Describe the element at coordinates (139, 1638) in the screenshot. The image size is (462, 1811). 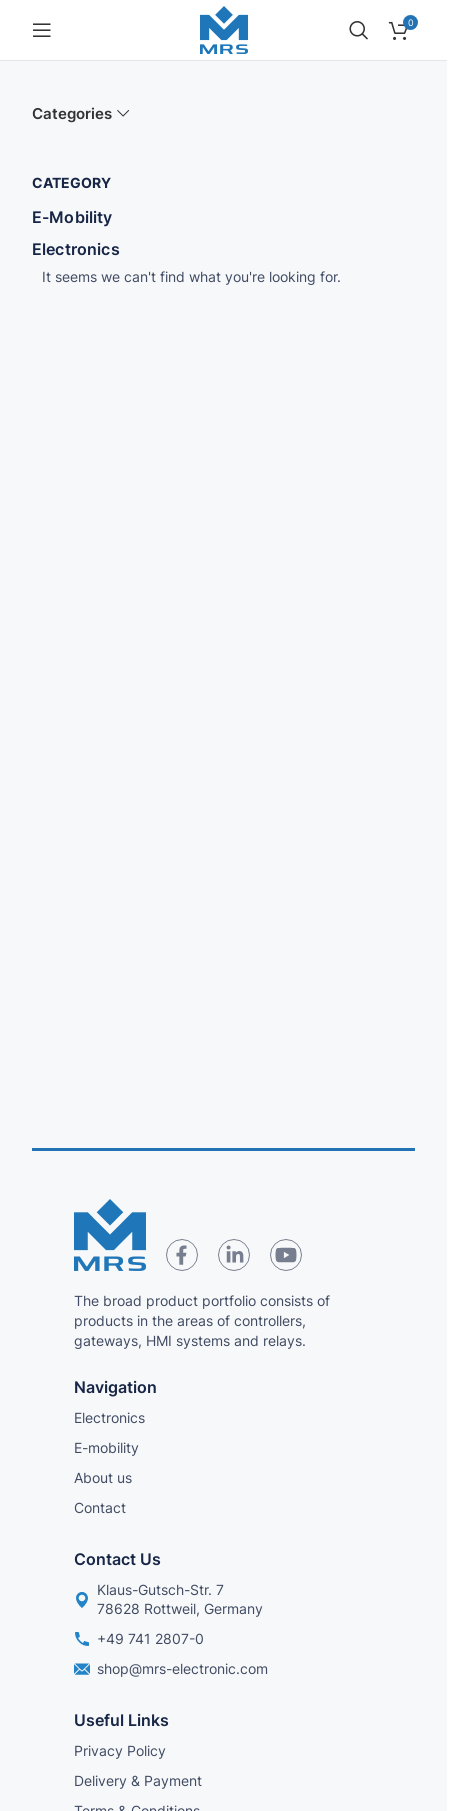
I see `+49 741 2807-0` at that location.